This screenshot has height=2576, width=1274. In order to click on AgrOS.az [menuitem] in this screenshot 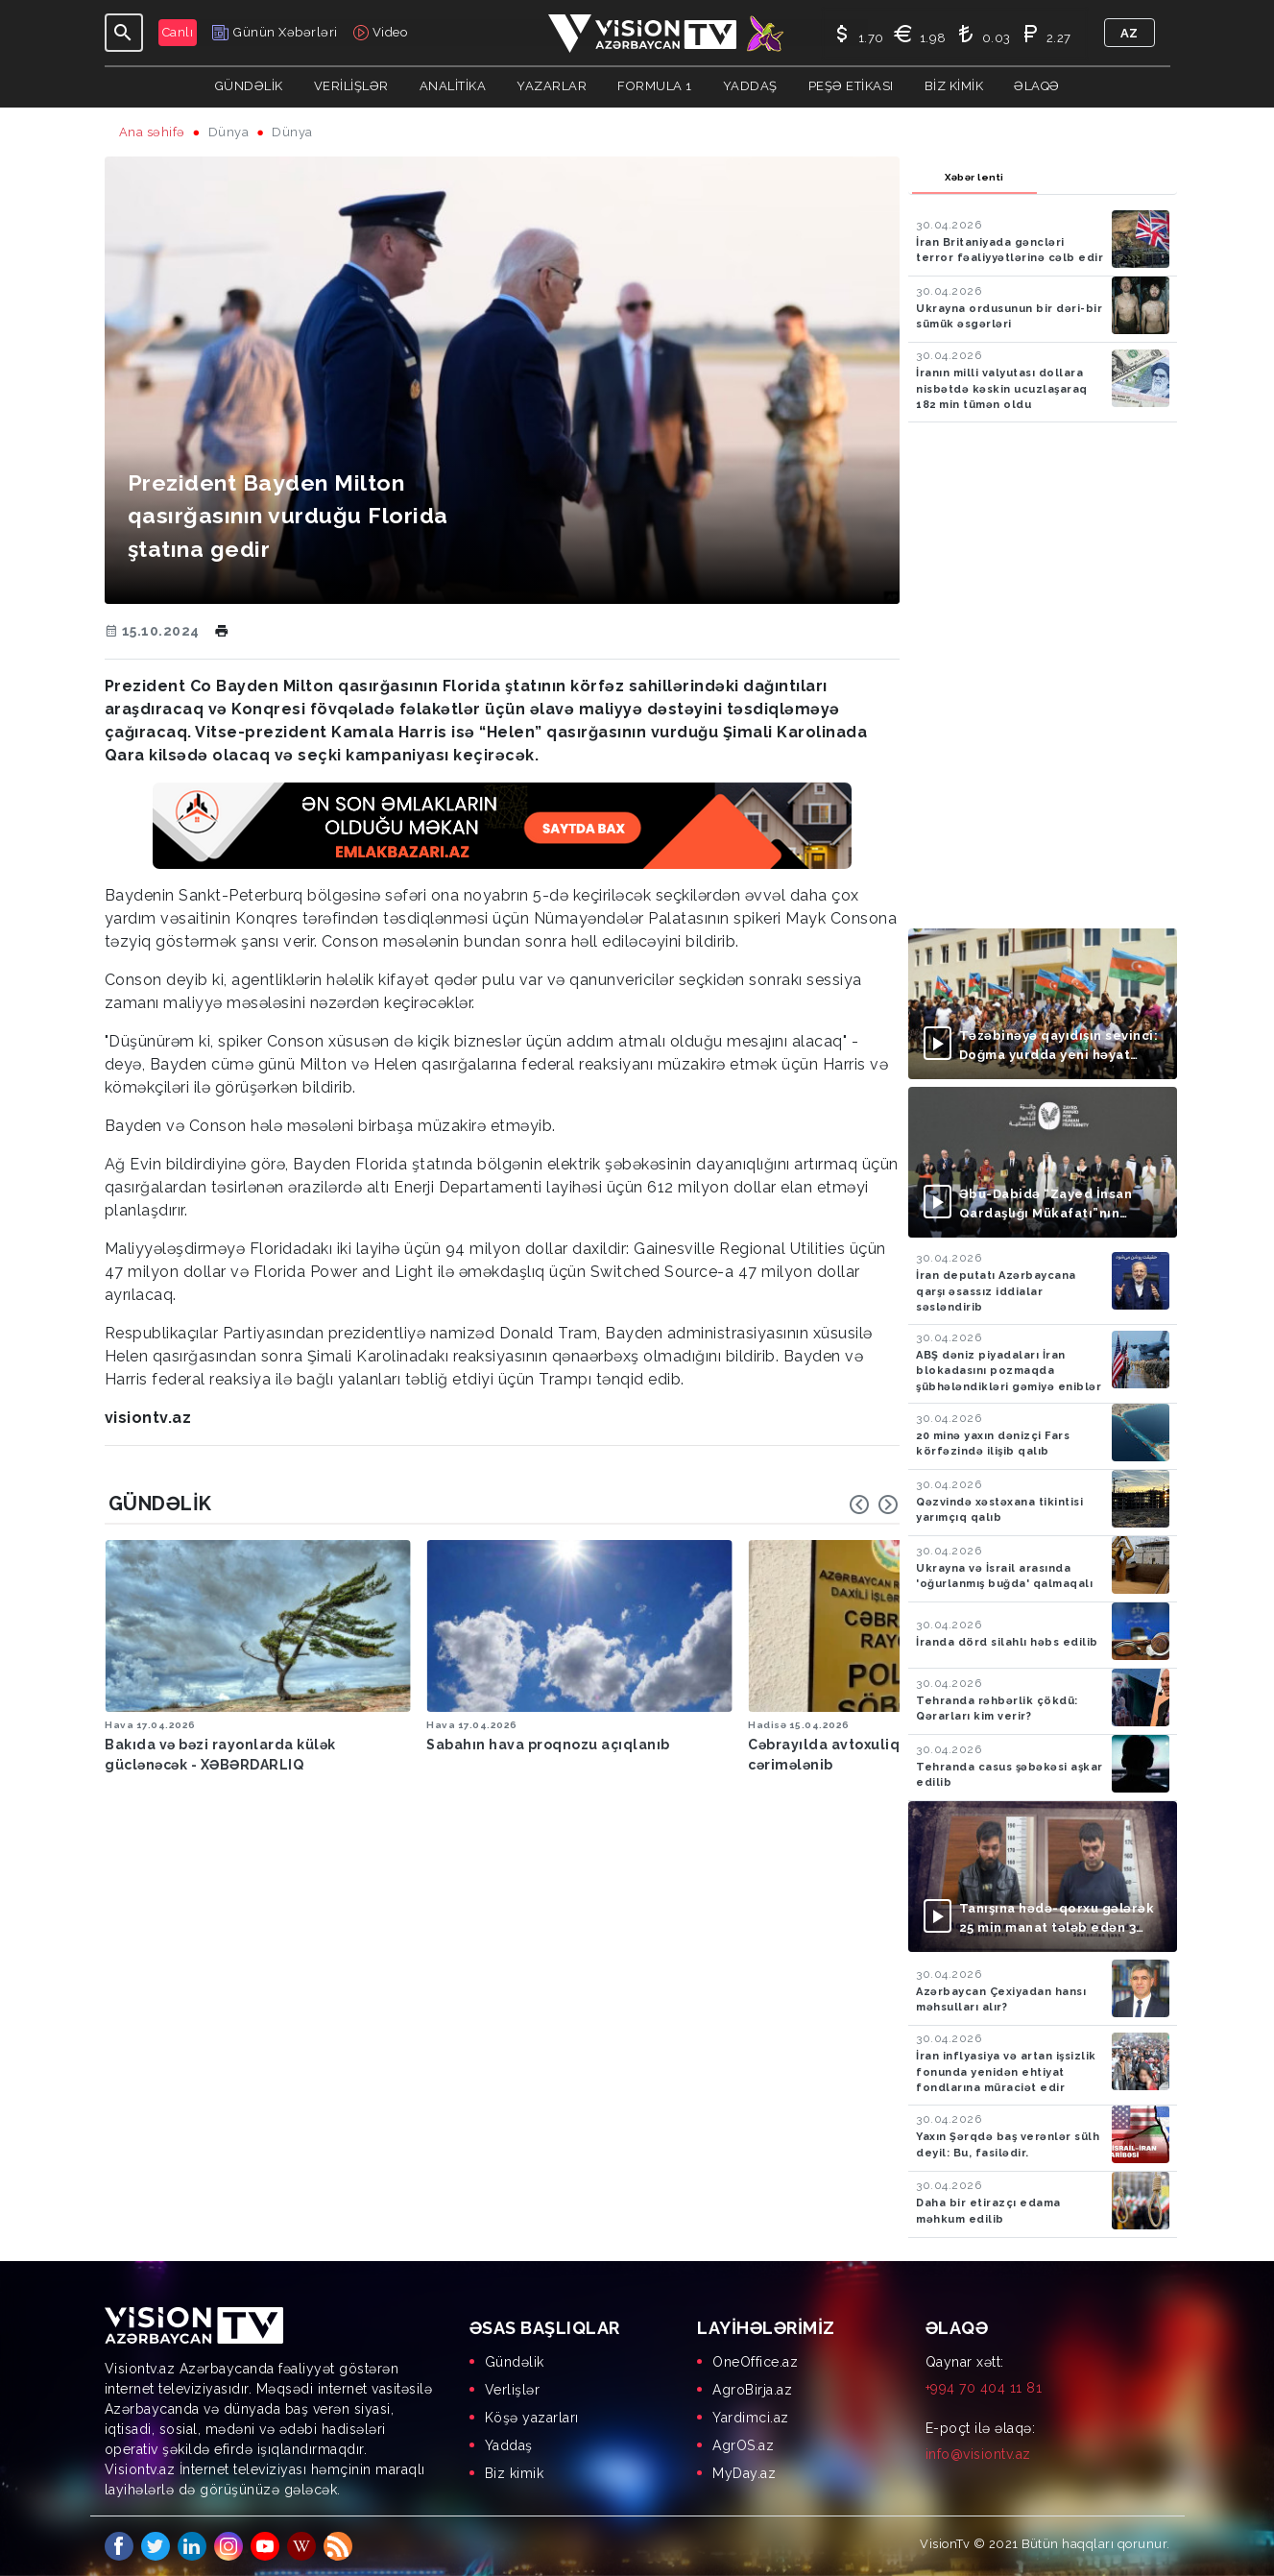, I will do `click(743, 2445)`.